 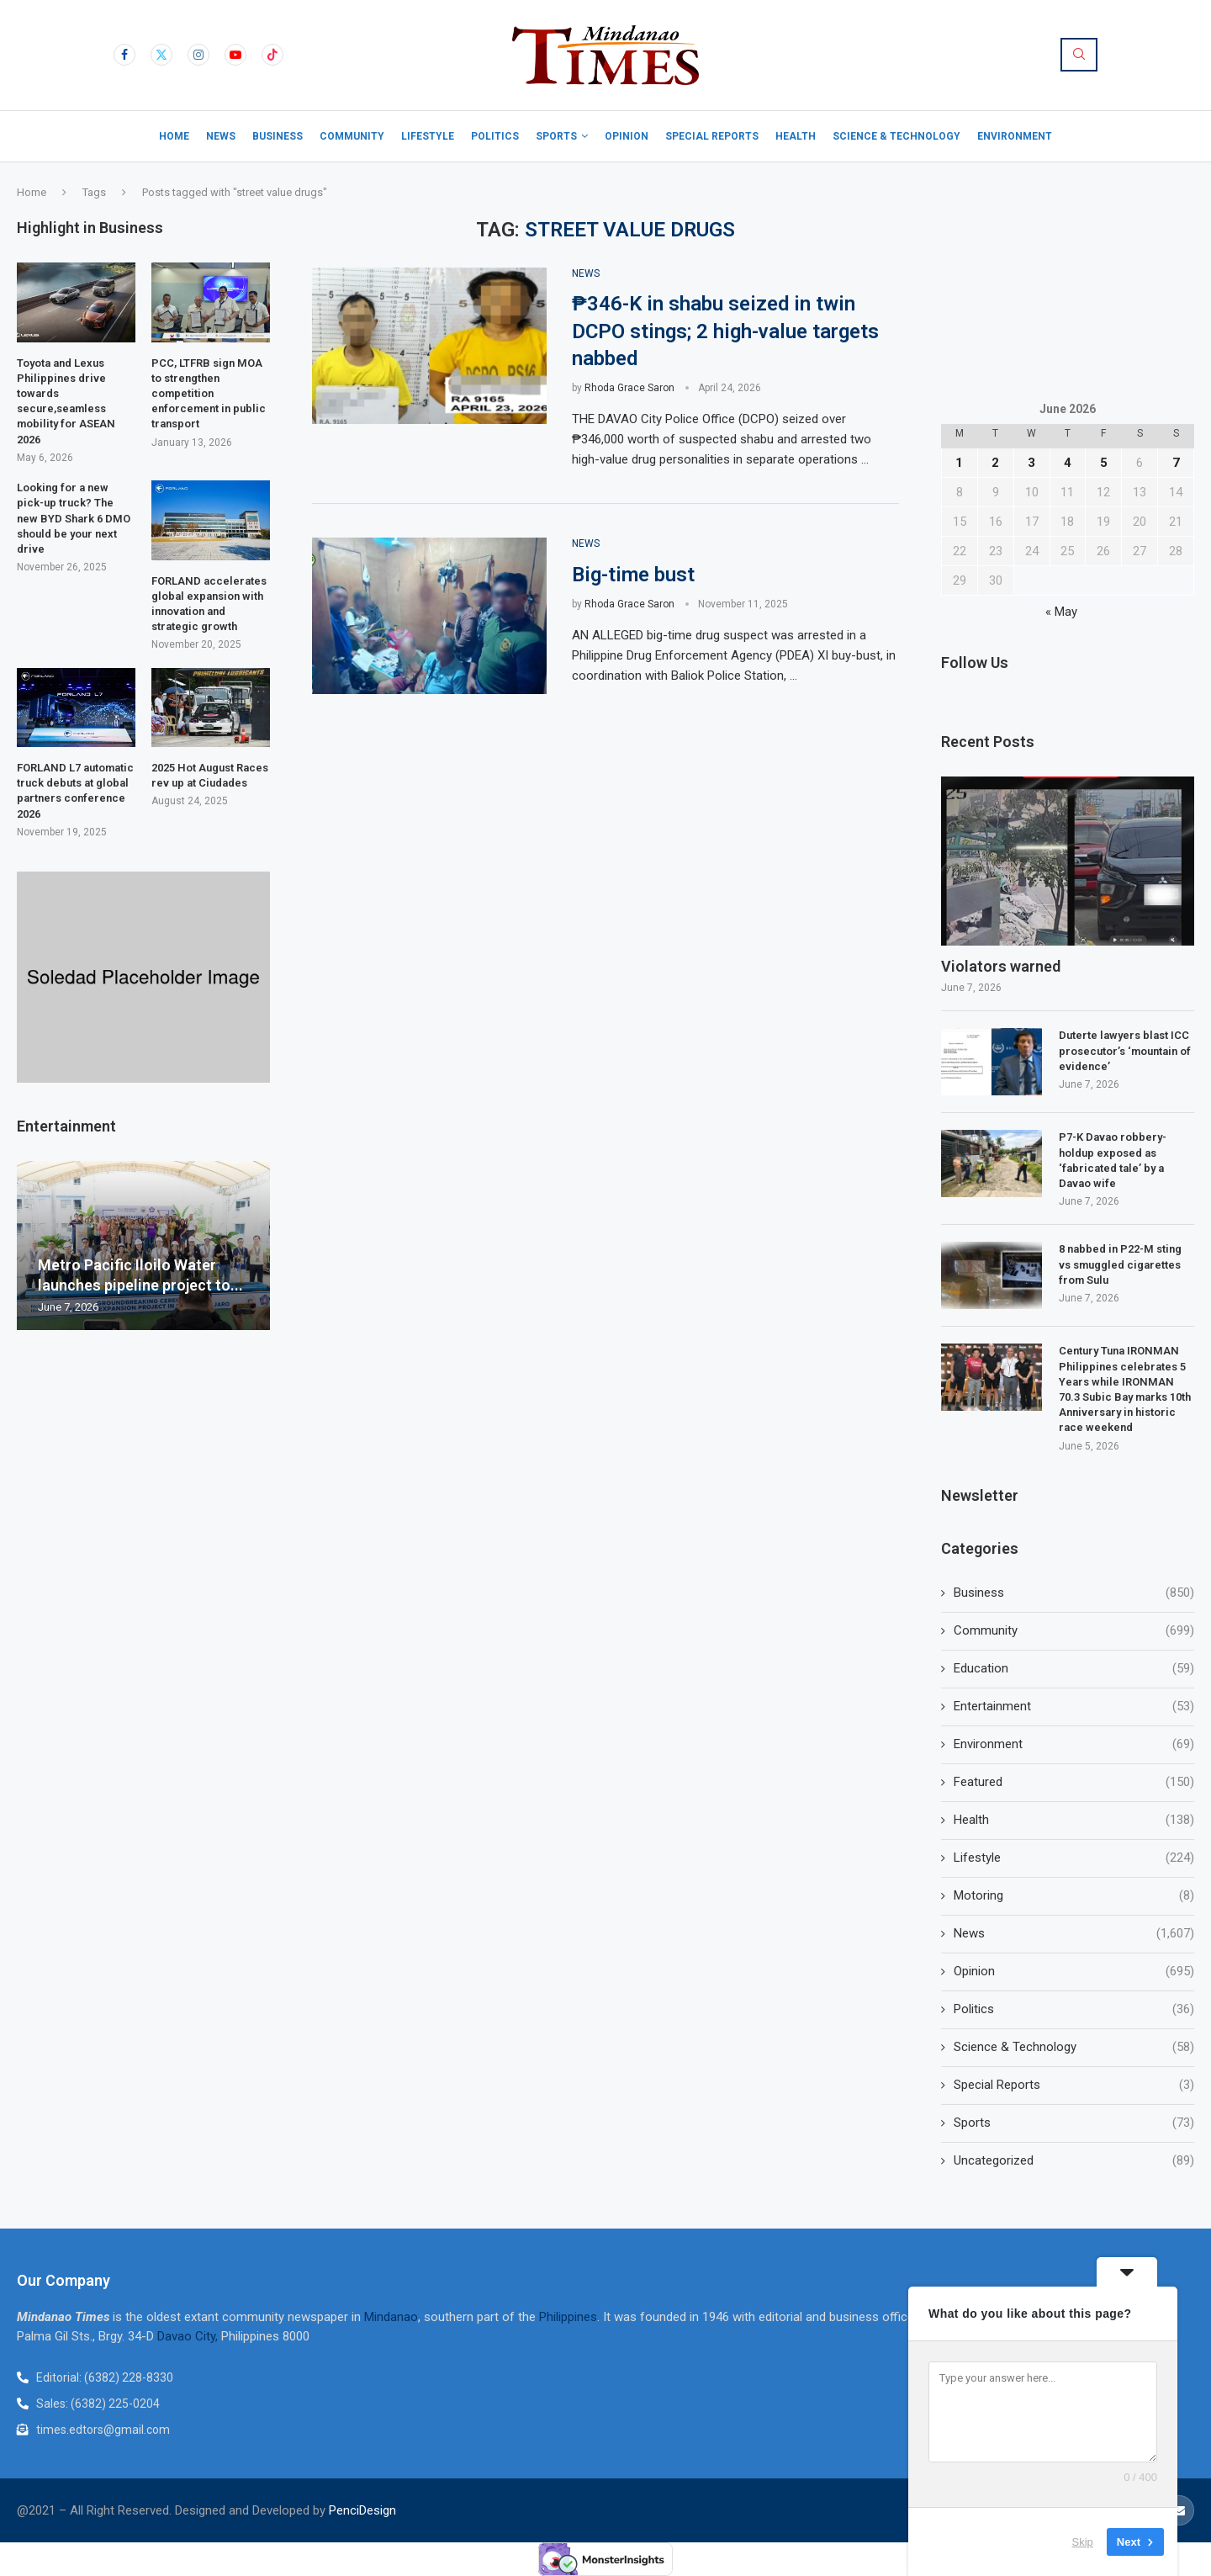 What do you see at coordinates (352, 136) in the screenshot?
I see `Community` at bounding box center [352, 136].